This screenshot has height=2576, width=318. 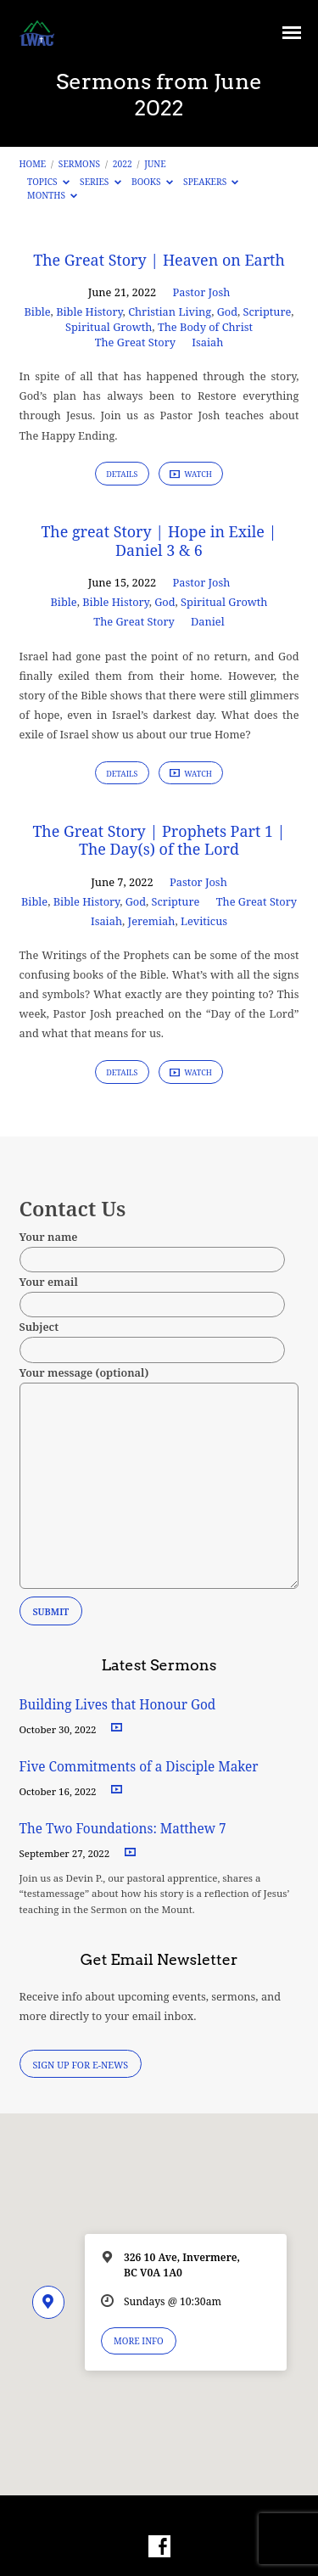 What do you see at coordinates (154, 164) in the screenshot?
I see `June` at bounding box center [154, 164].